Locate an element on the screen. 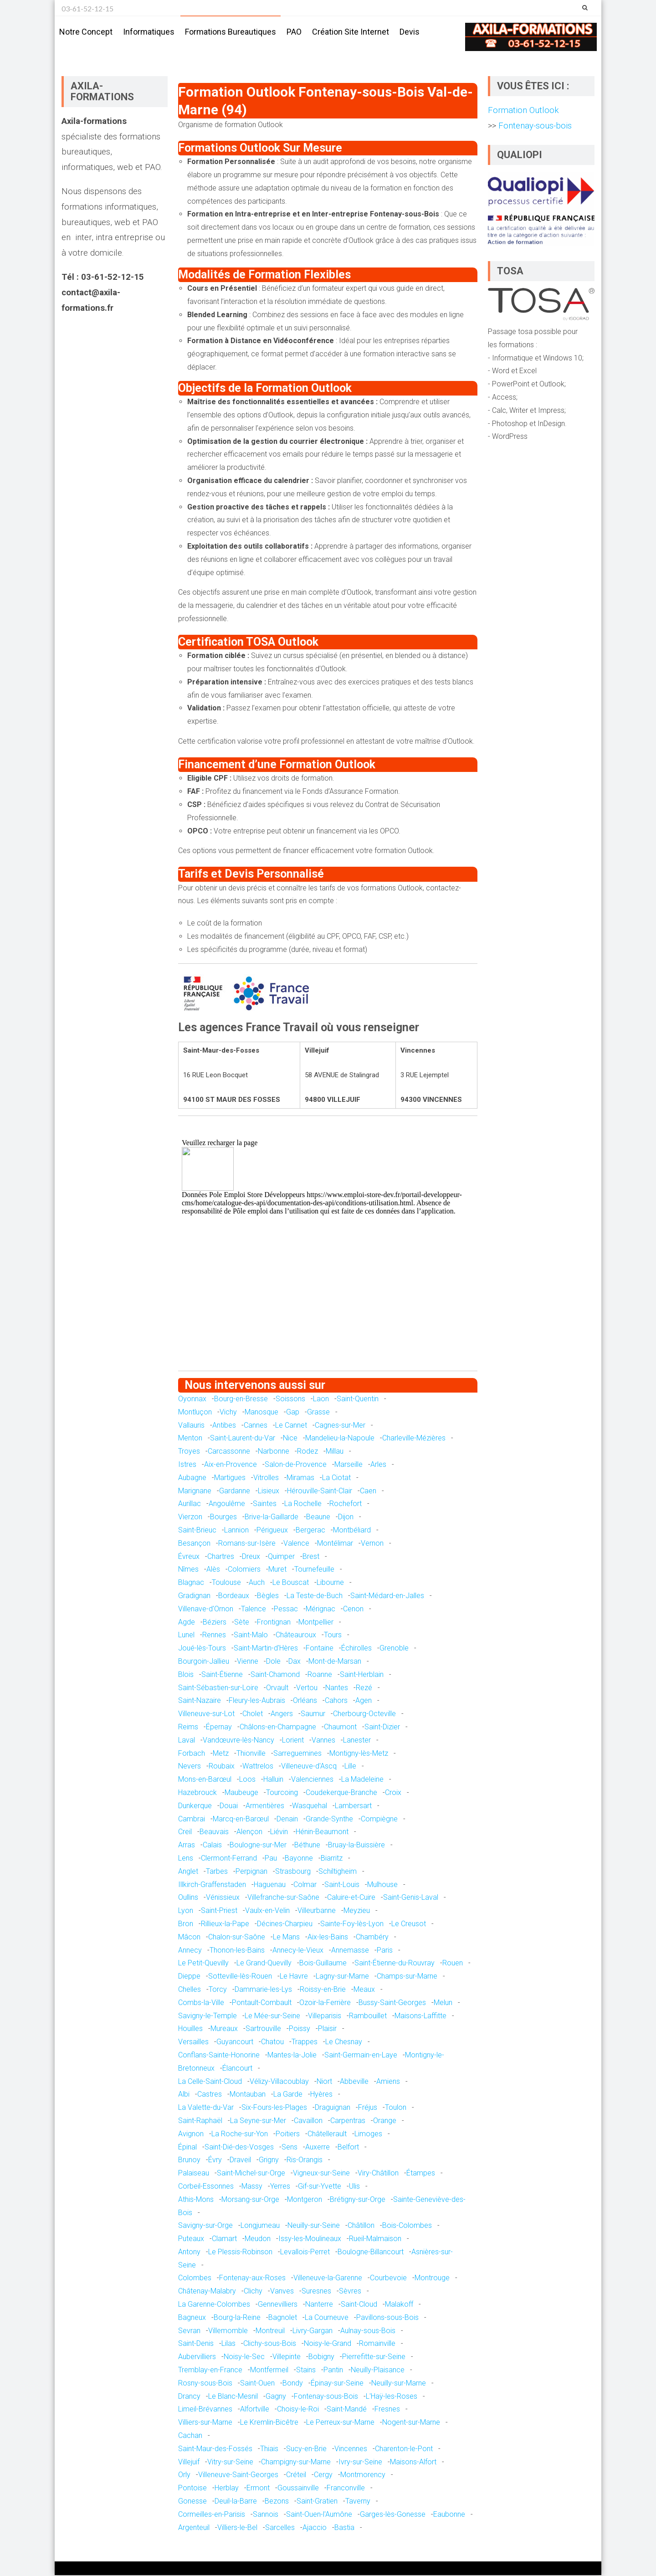 Image resolution: width=656 pixels, height=2576 pixels. Clamart is located at coordinates (224, 2239).